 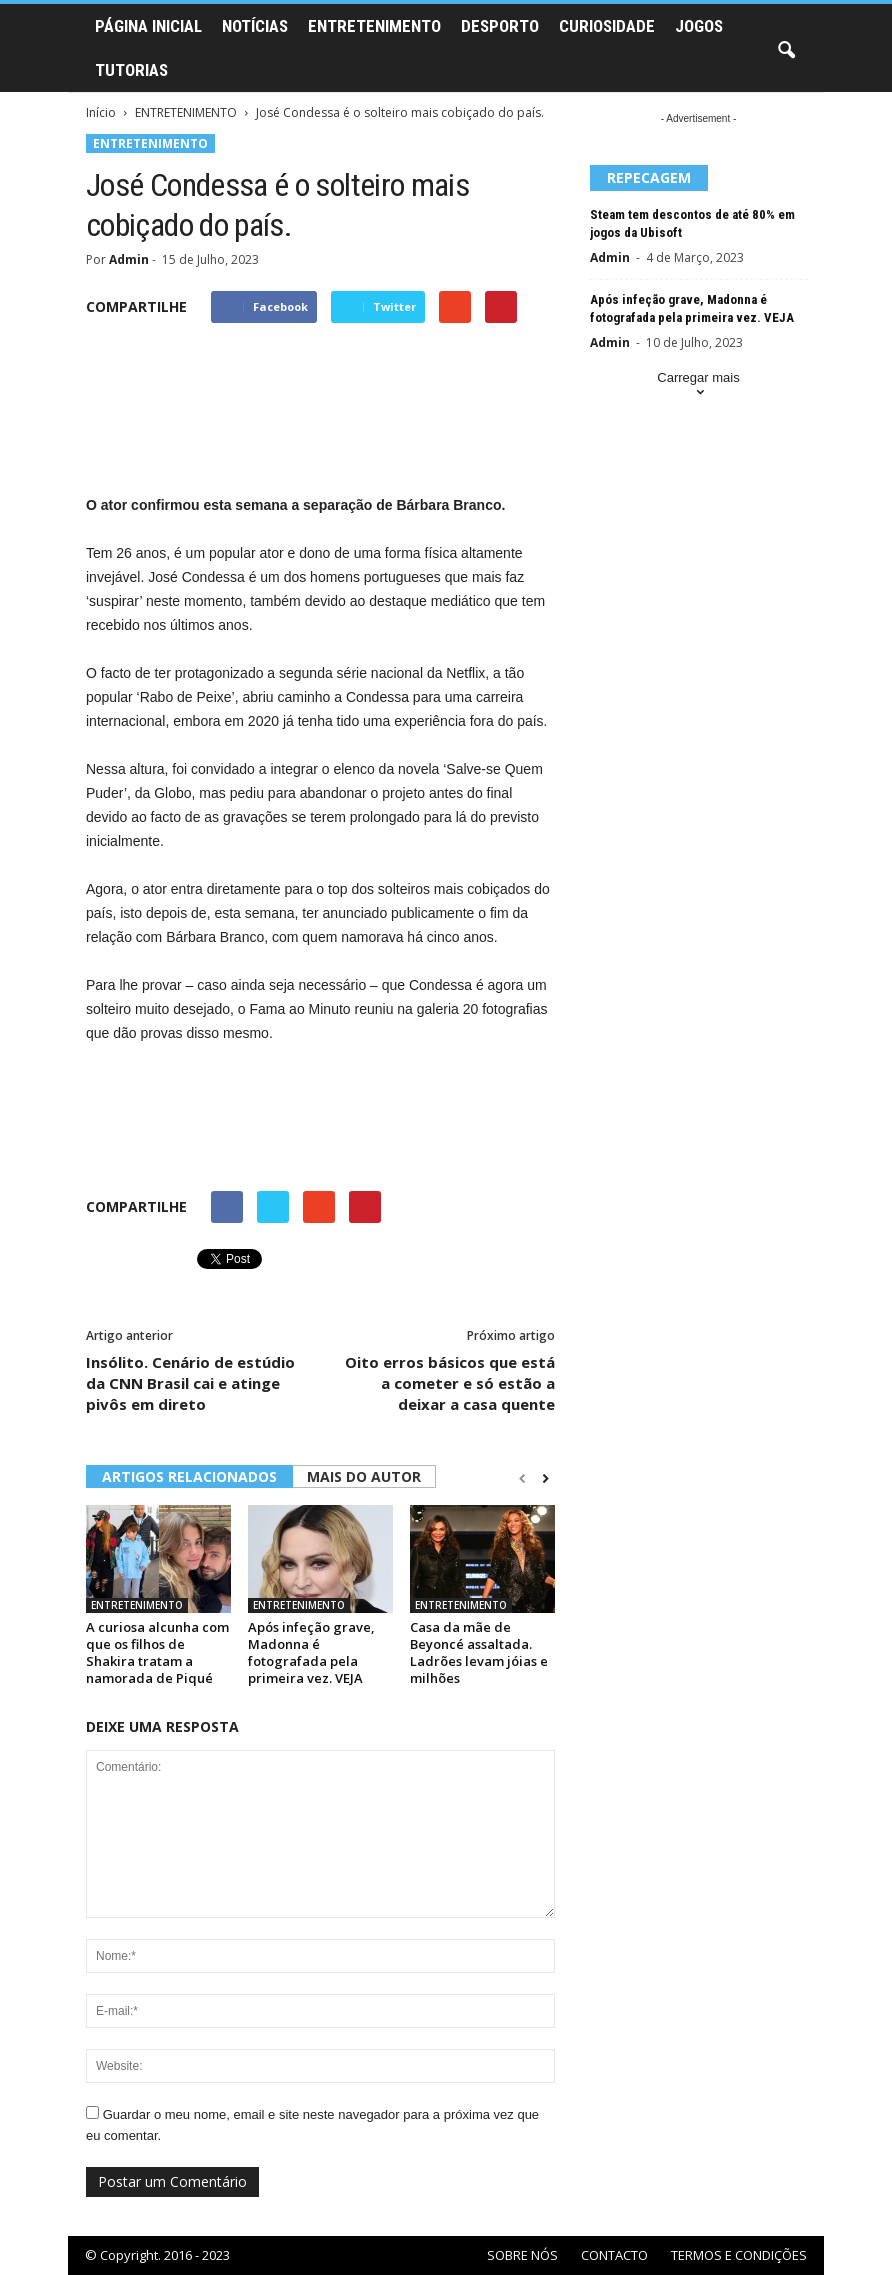 What do you see at coordinates (131, 70) in the screenshot?
I see `TUTORIAS` at bounding box center [131, 70].